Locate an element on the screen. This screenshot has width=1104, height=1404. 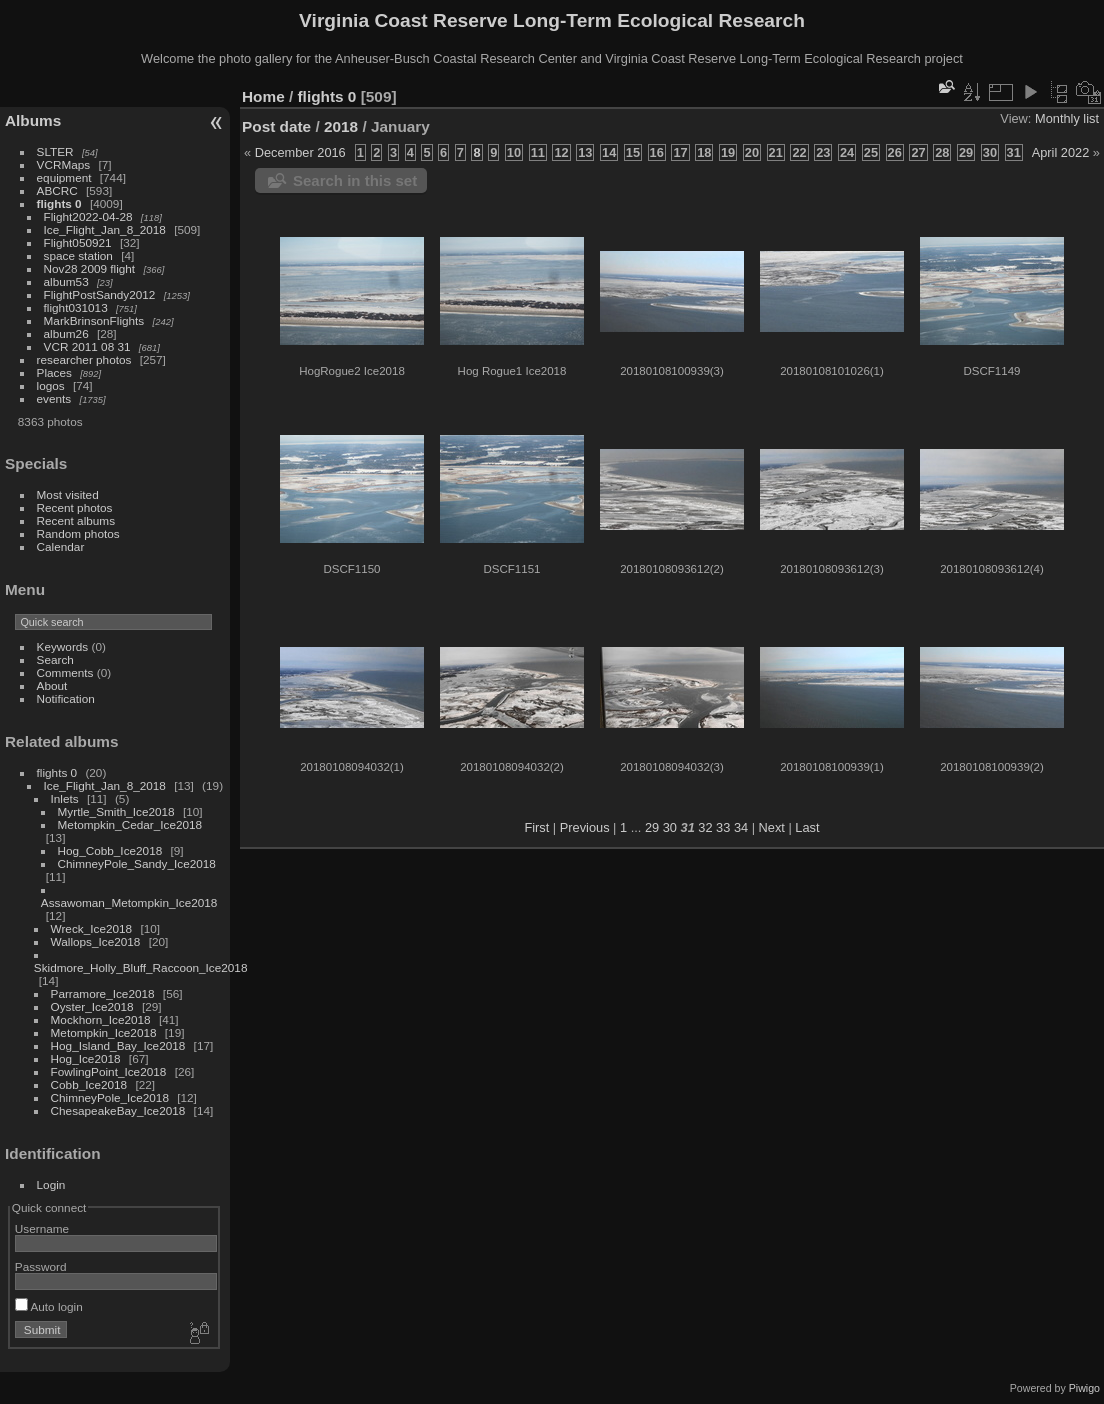
album26 is located at coordinates (66, 333).